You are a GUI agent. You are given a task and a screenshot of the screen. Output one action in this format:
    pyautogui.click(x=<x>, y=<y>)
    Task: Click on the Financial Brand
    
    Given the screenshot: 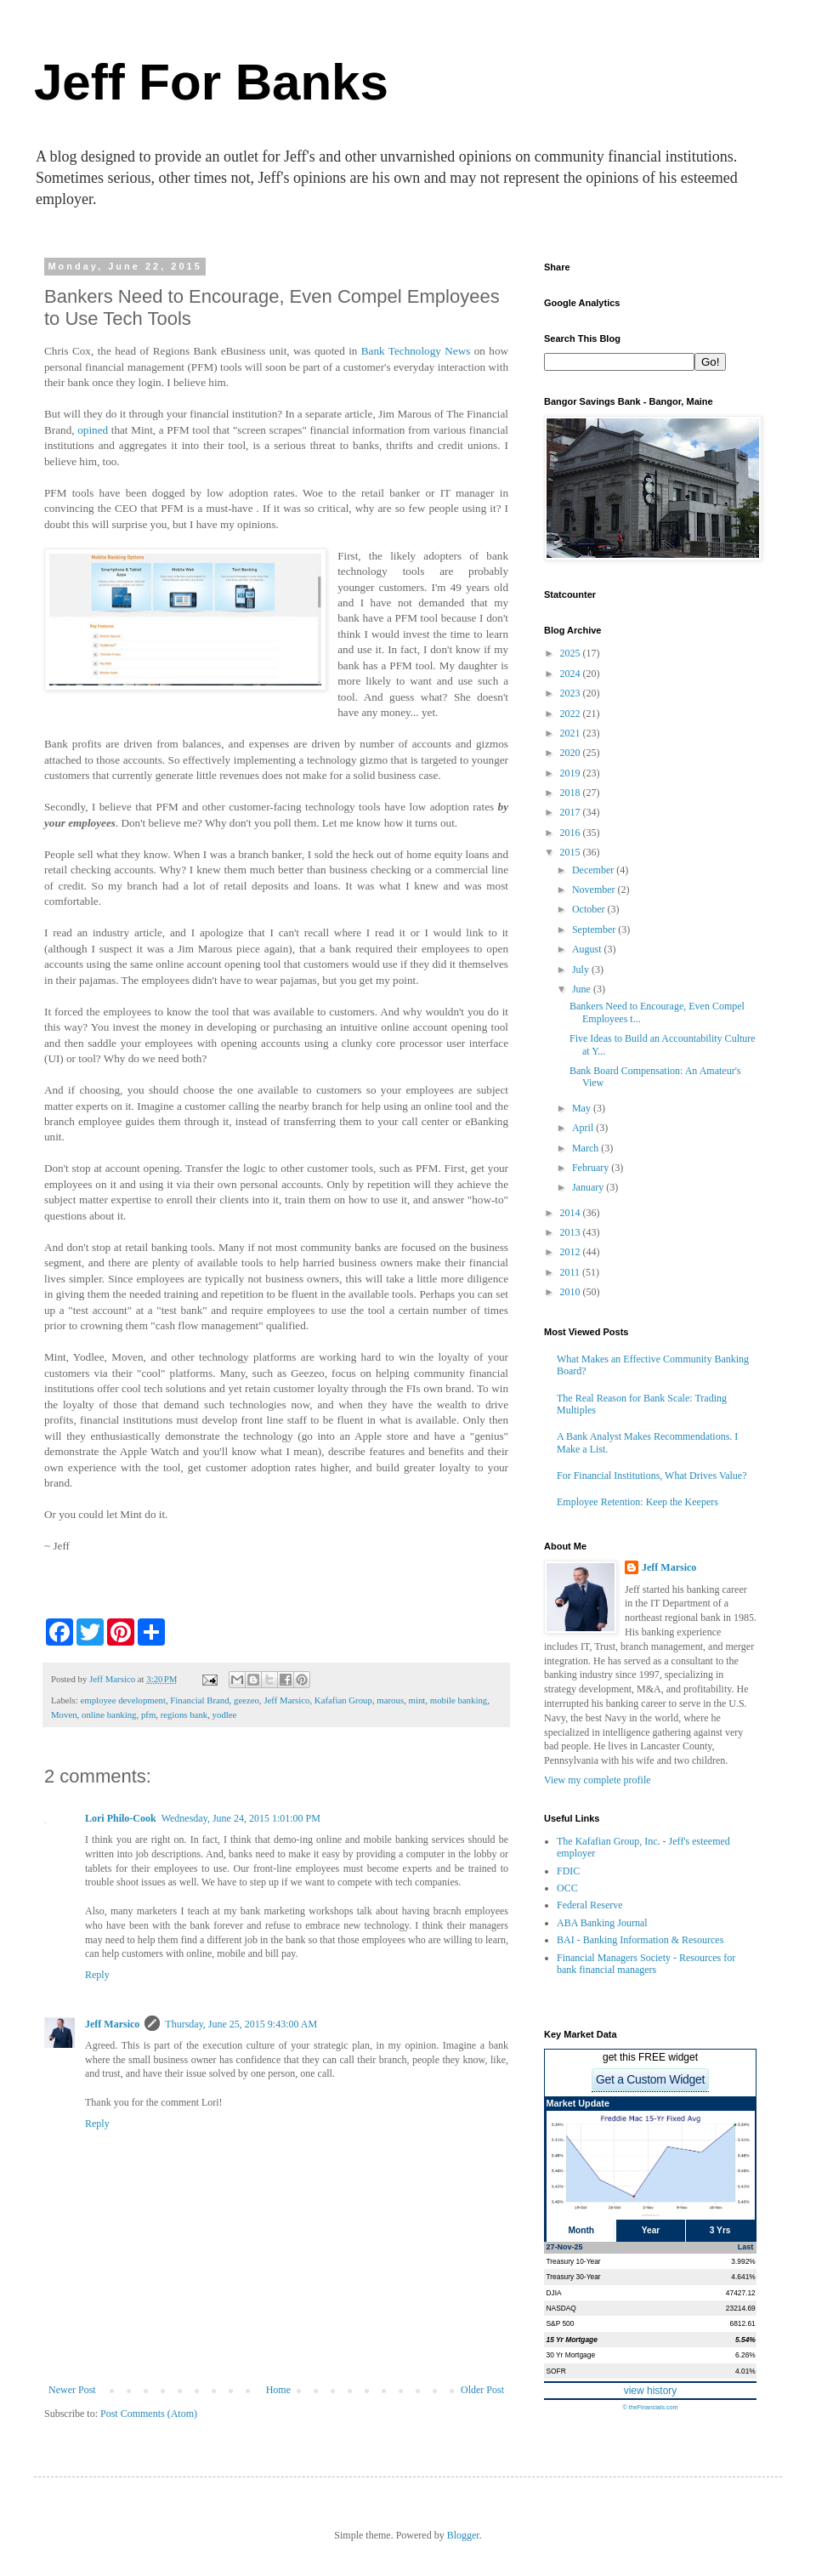 What is the action you would take?
    pyautogui.click(x=199, y=1700)
    